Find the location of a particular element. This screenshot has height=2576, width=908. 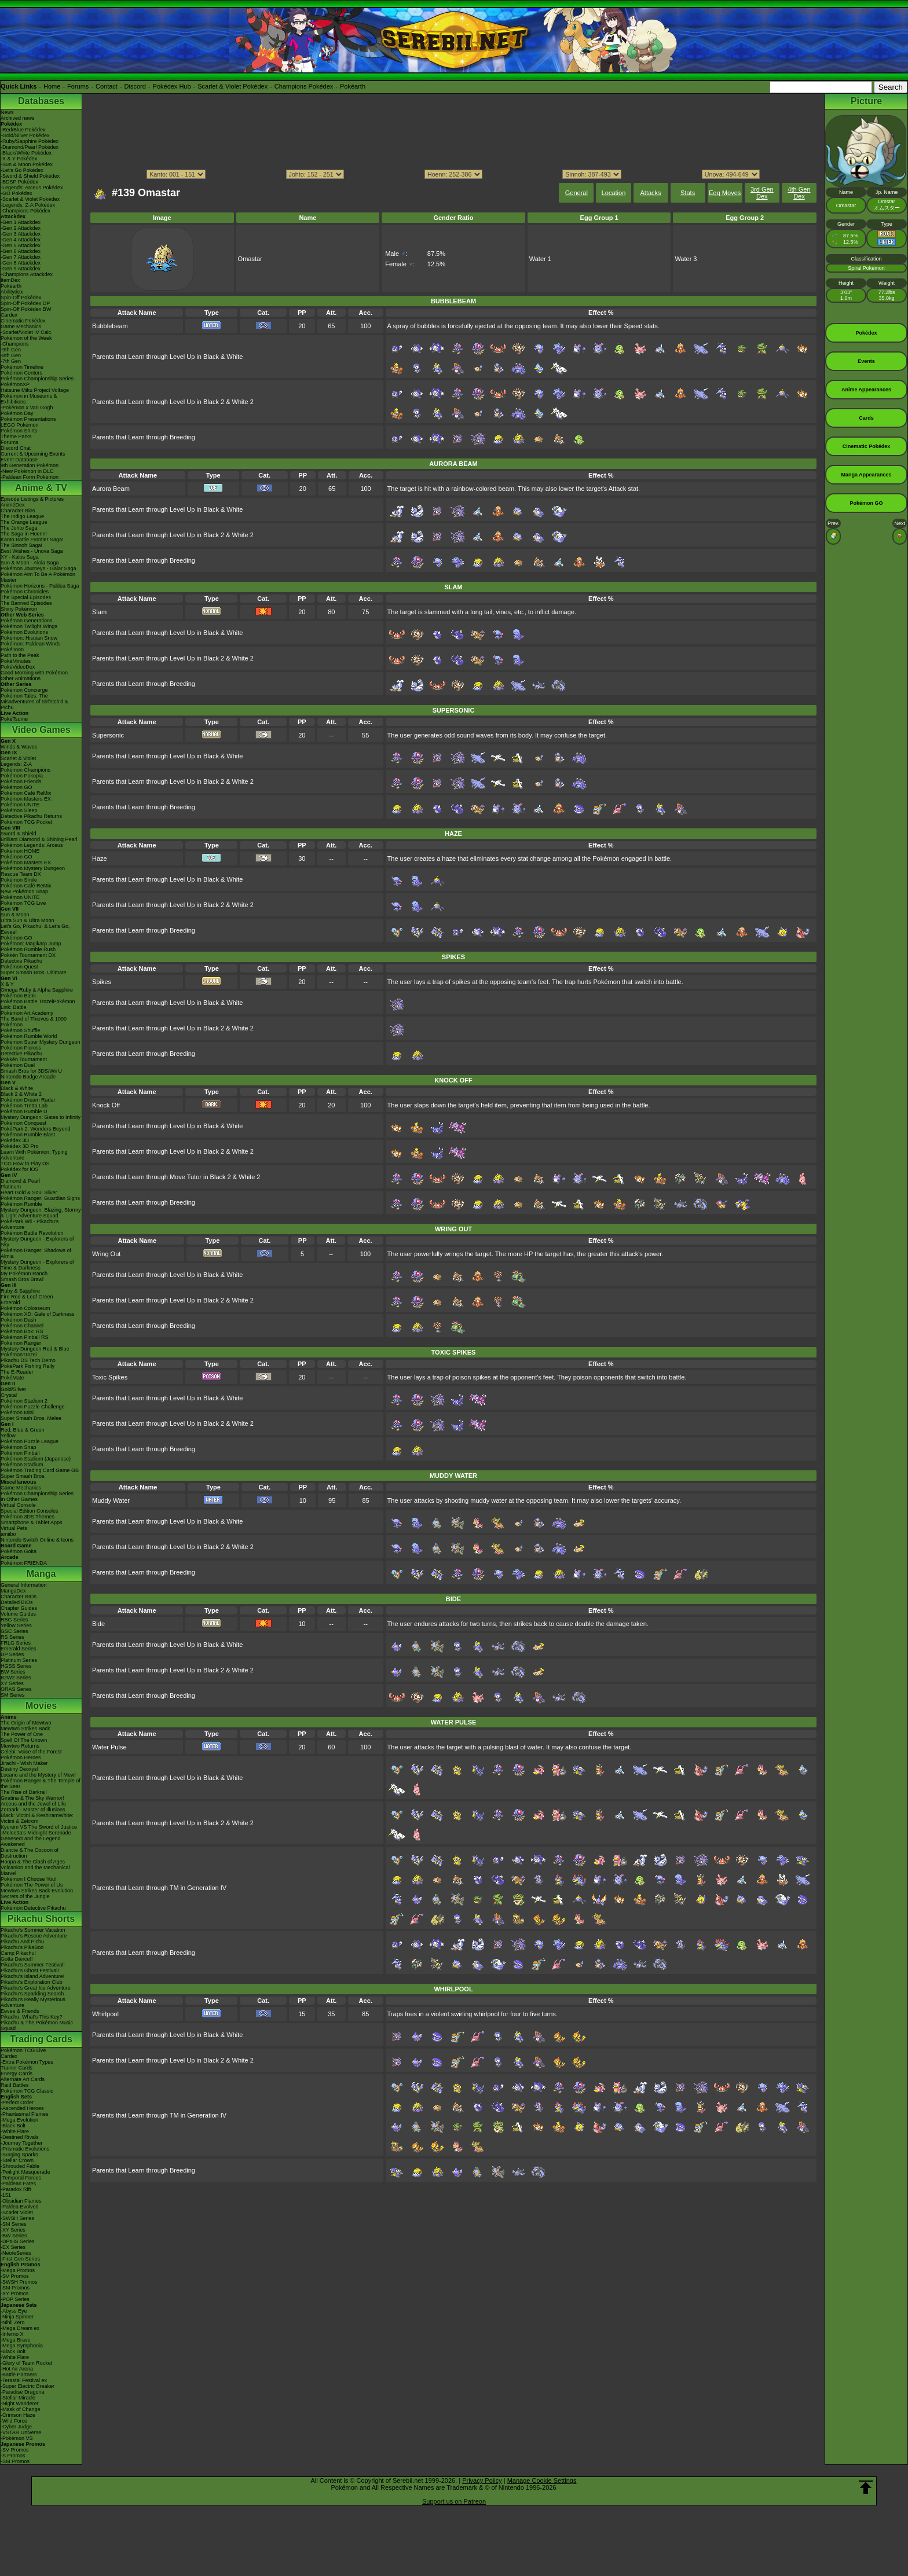

Pokémon Journeys - Galar Saga is located at coordinates (38, 568).